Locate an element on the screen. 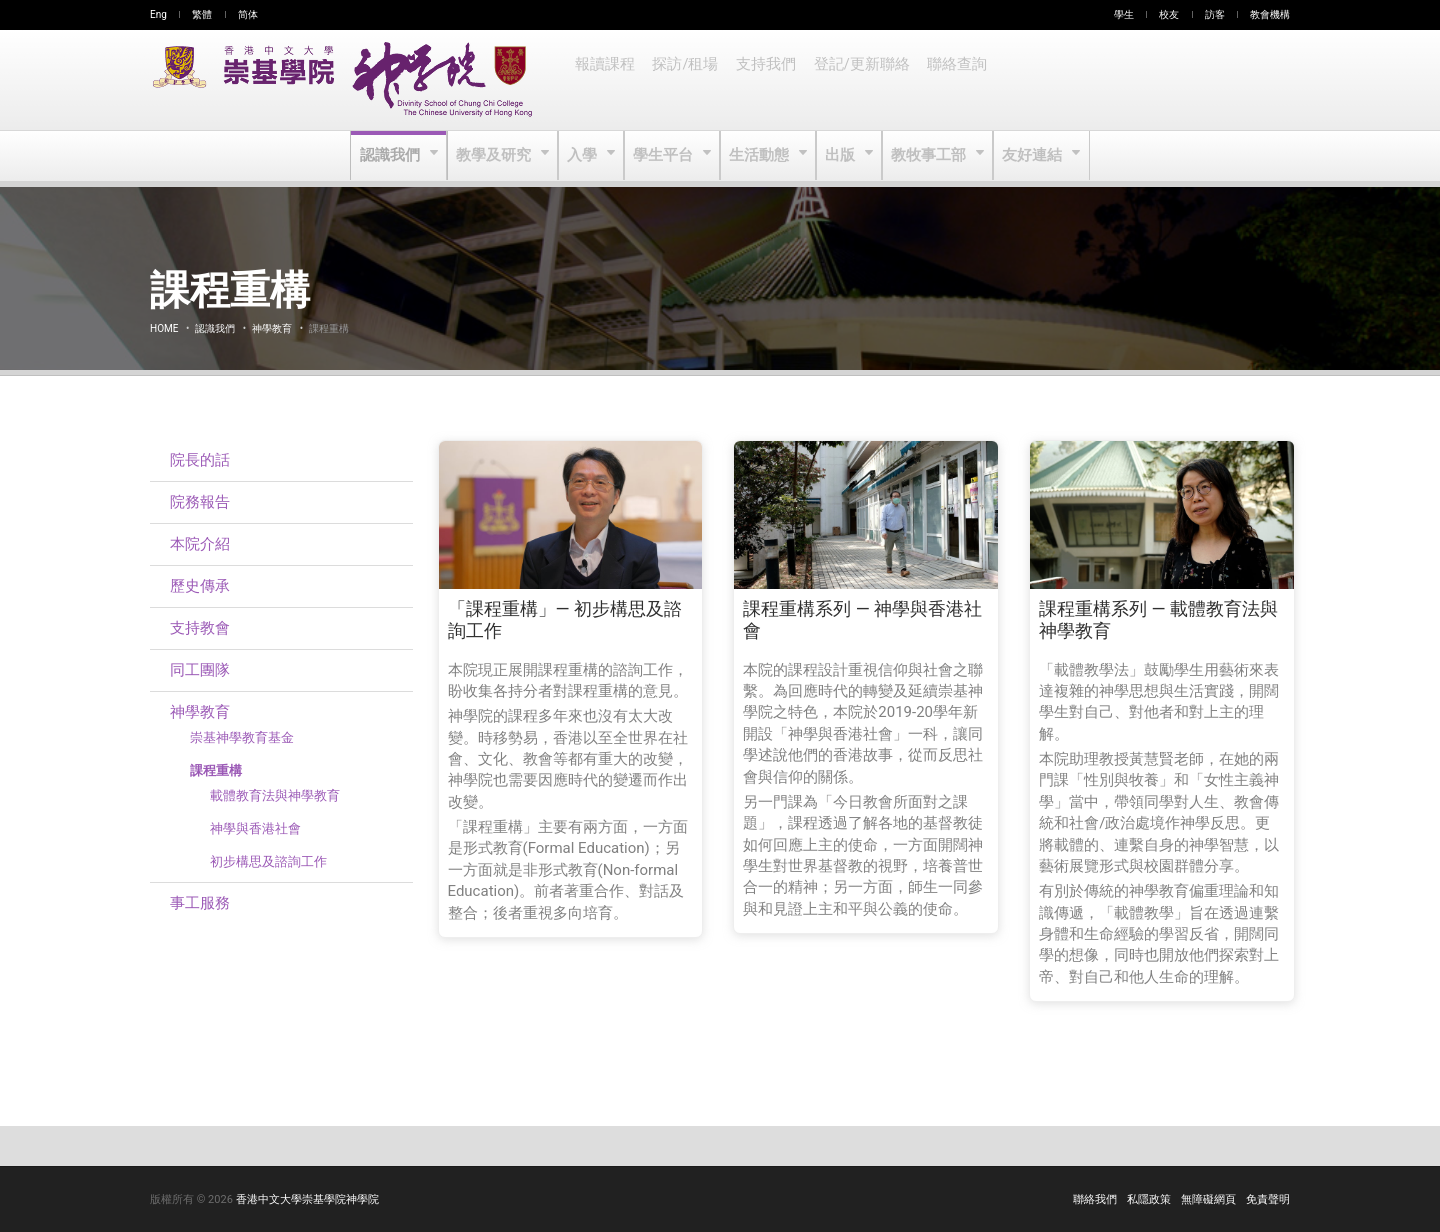  私隱政策 is located at coordinates (1149, 1199).